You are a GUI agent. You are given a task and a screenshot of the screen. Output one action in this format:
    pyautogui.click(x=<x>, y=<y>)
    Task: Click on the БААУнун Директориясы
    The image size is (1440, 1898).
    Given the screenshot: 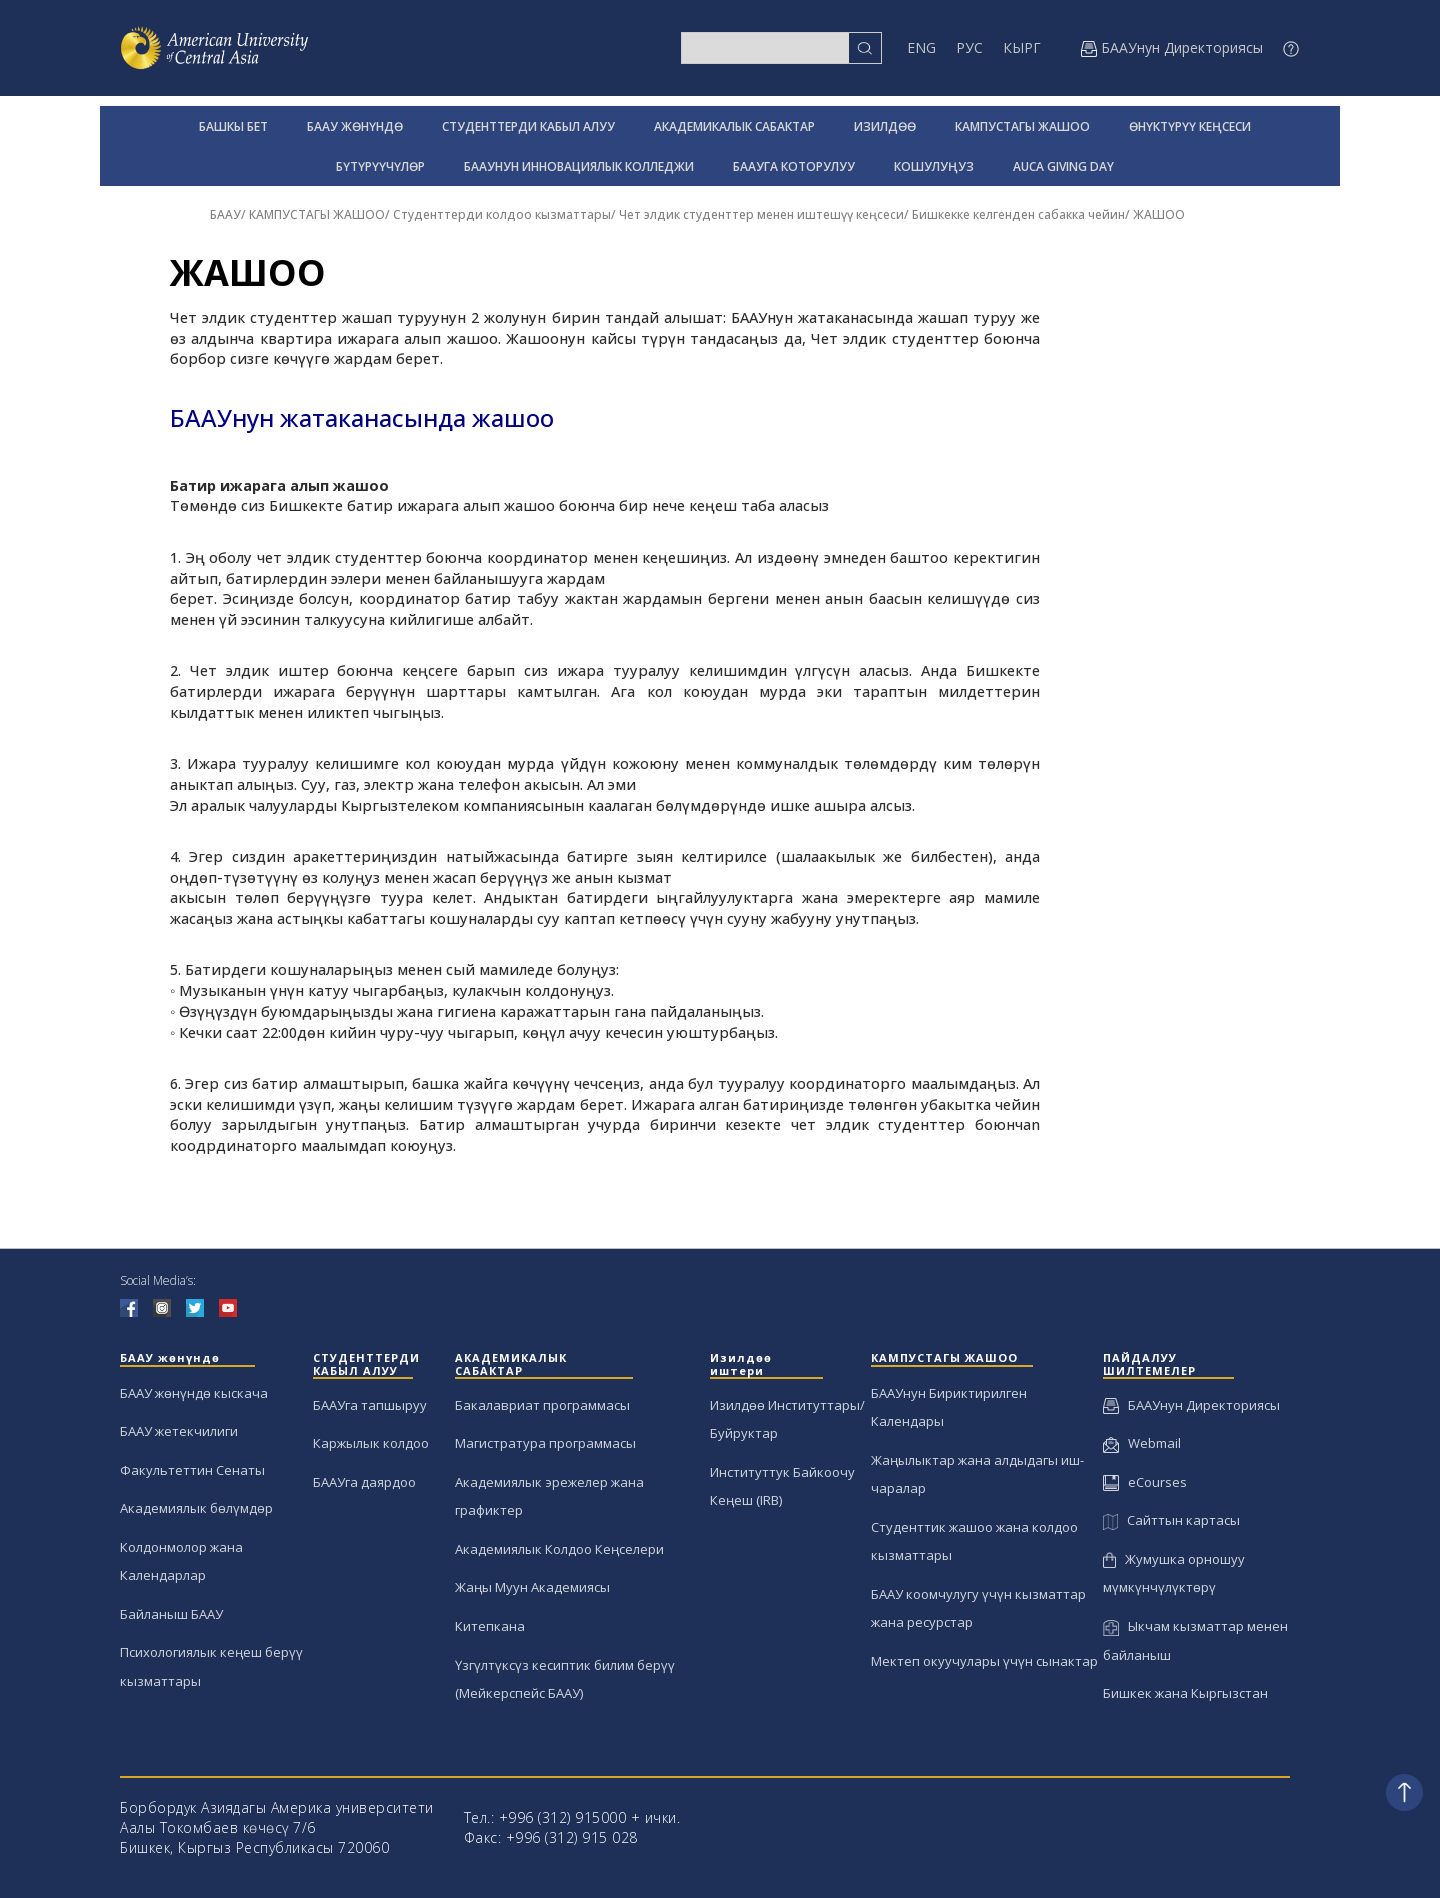 What is the action you would take?
    pyautogui.click(x=1191, y=1405)
    